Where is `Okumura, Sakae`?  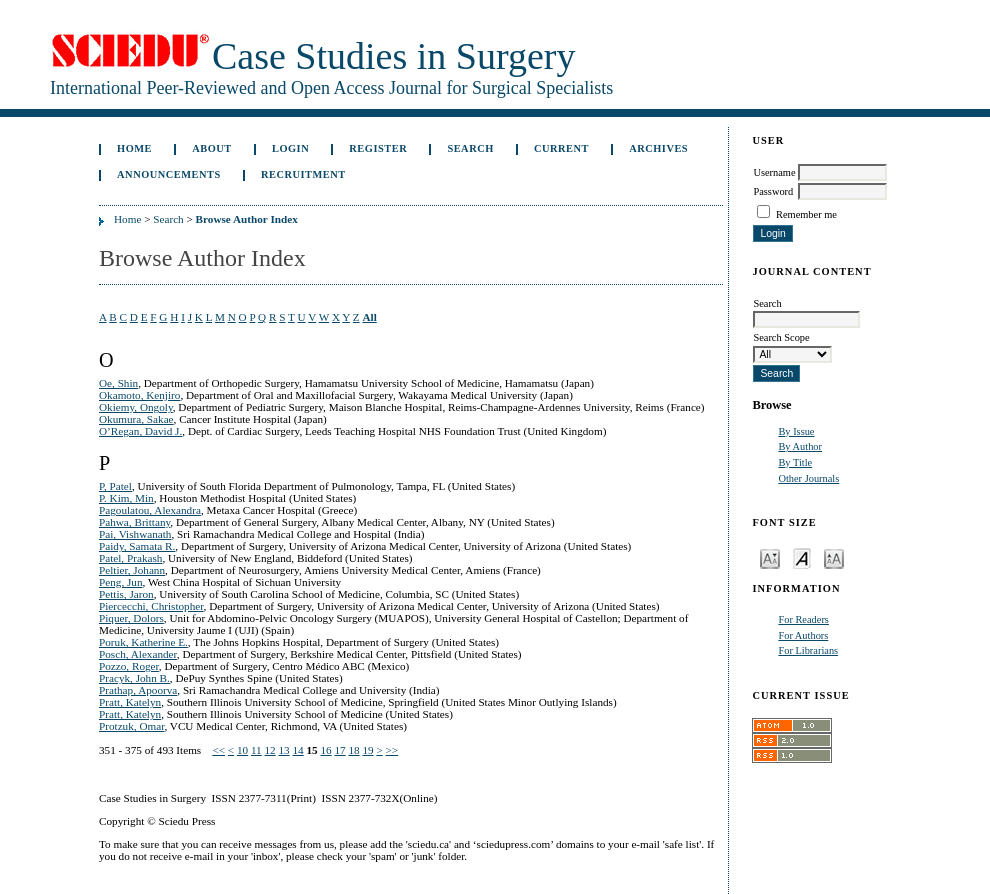 Okumura, Sakae is located at coordinates (136, 419).